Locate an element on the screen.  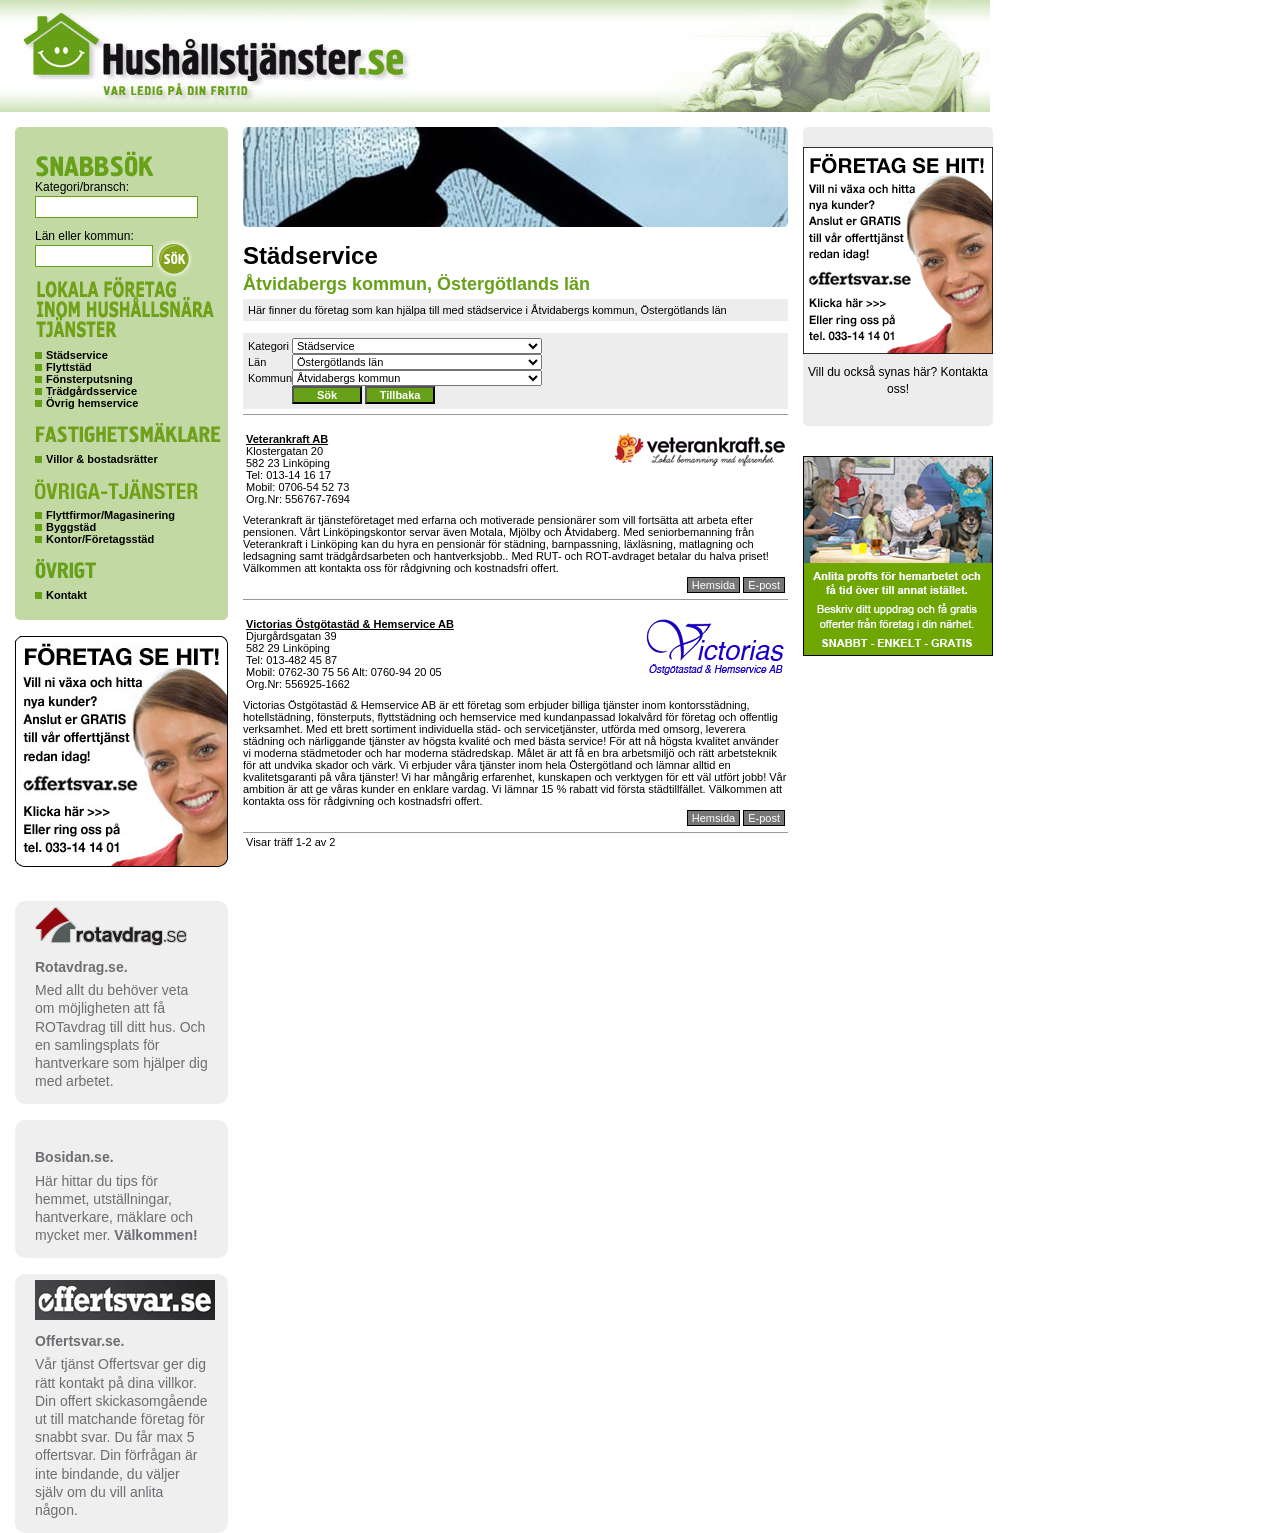
Övrig hemservice is located at coordinates (92, 403).